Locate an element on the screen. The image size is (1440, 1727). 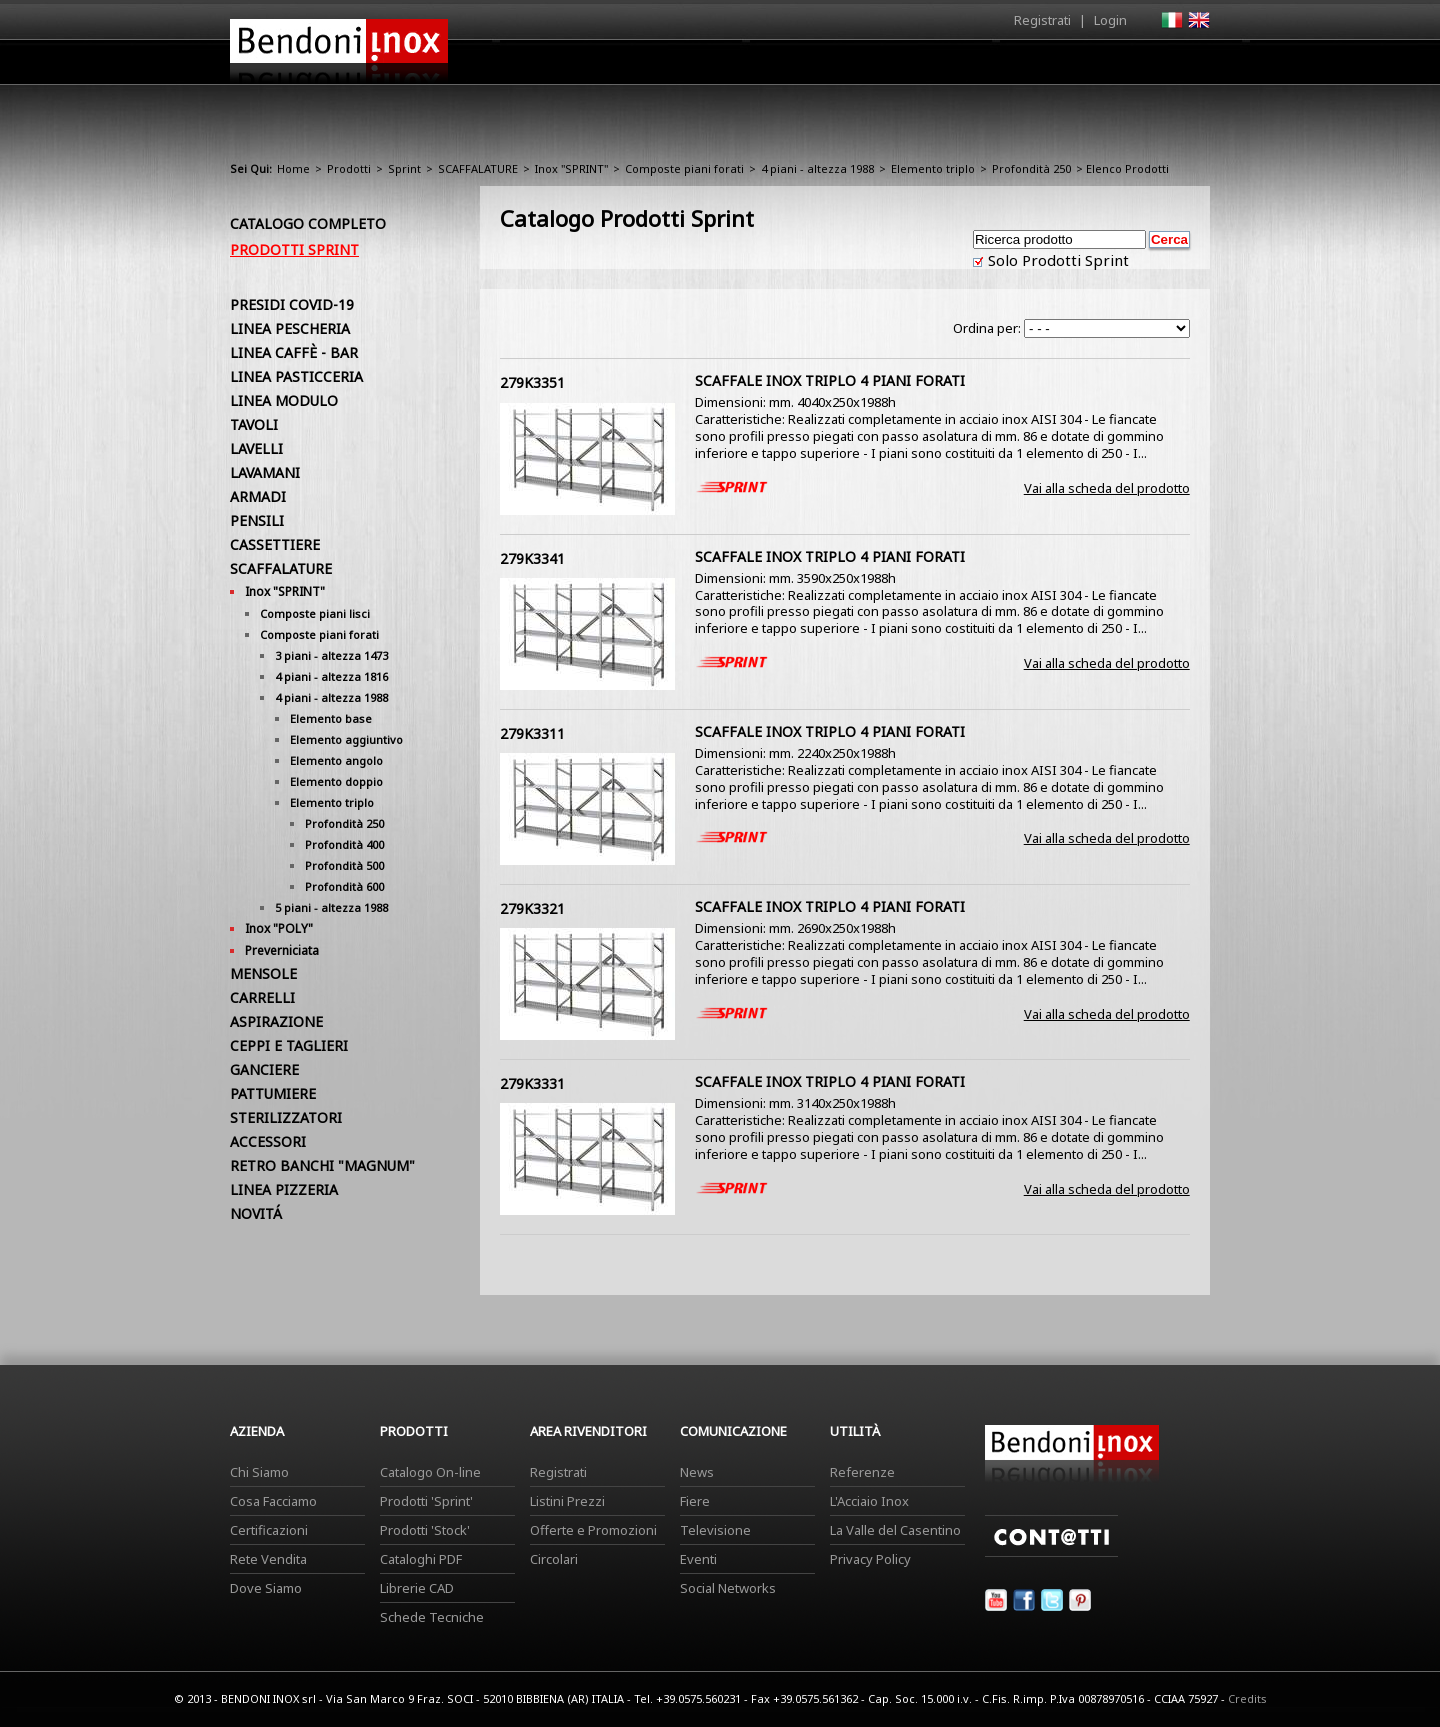
Area Rivenditori is located at coordinates (875, 67).